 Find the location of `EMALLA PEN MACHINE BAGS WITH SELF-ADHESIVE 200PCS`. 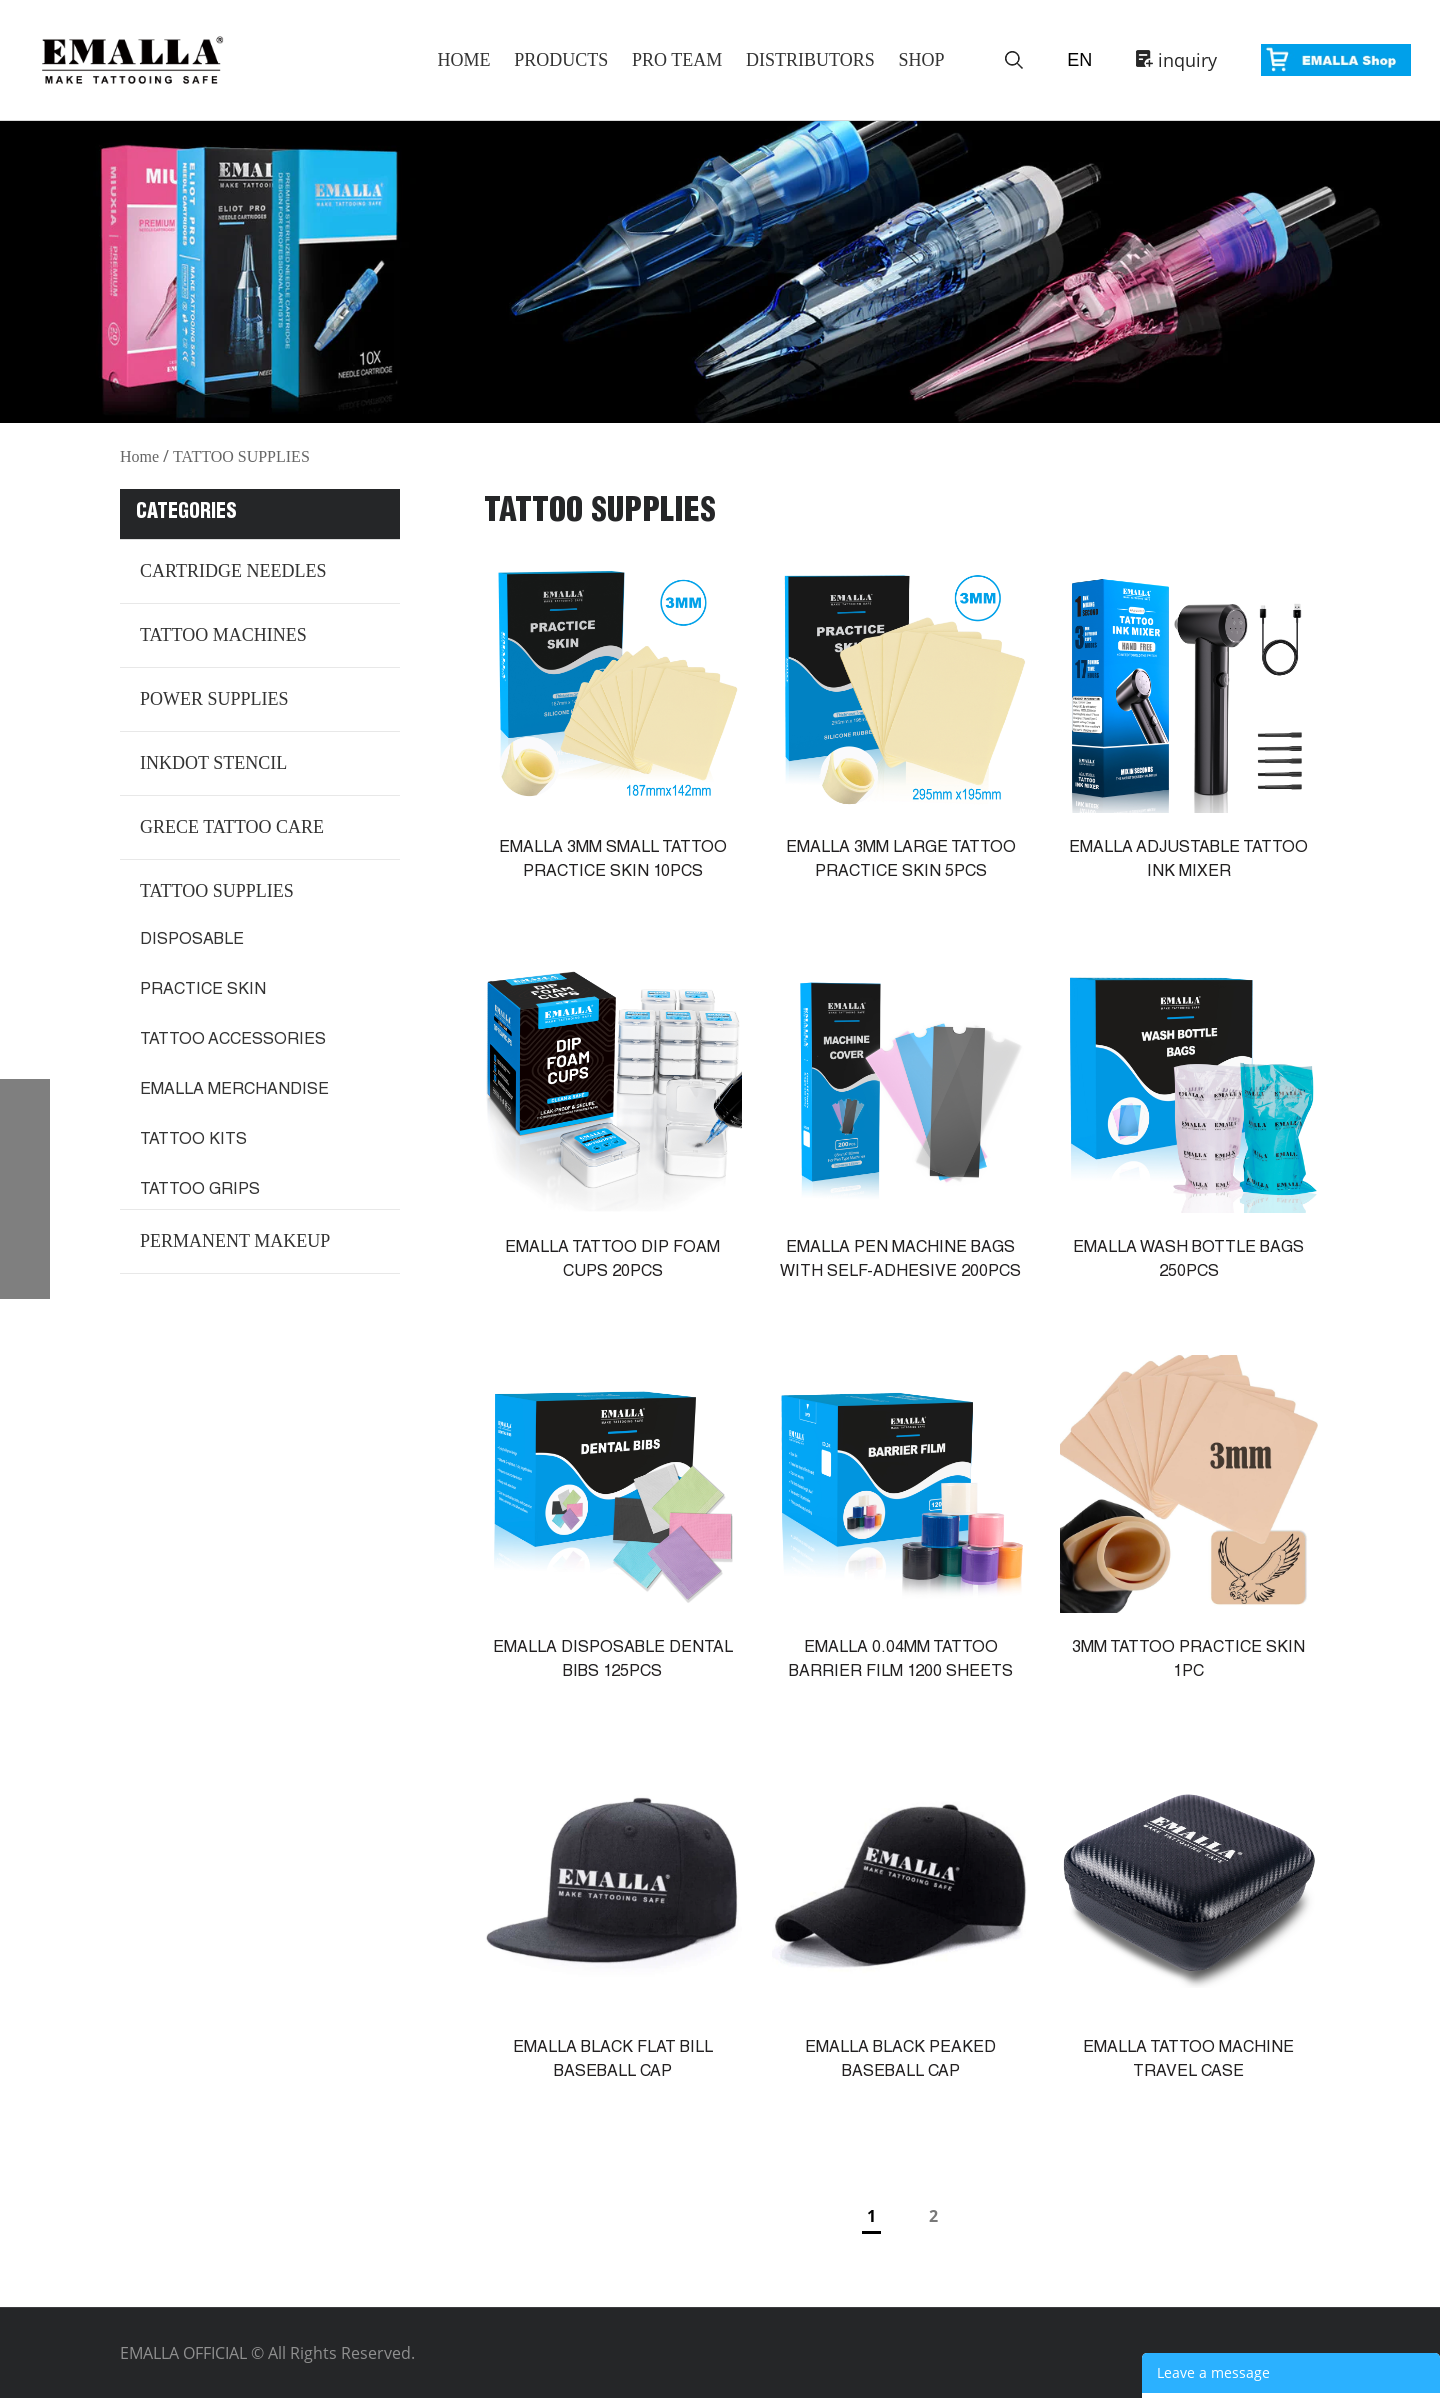

EMALLA PEN MACHINE BAGS WITH SELF-ADHESIVE 200PCS is located at coordinates (900, 1261).